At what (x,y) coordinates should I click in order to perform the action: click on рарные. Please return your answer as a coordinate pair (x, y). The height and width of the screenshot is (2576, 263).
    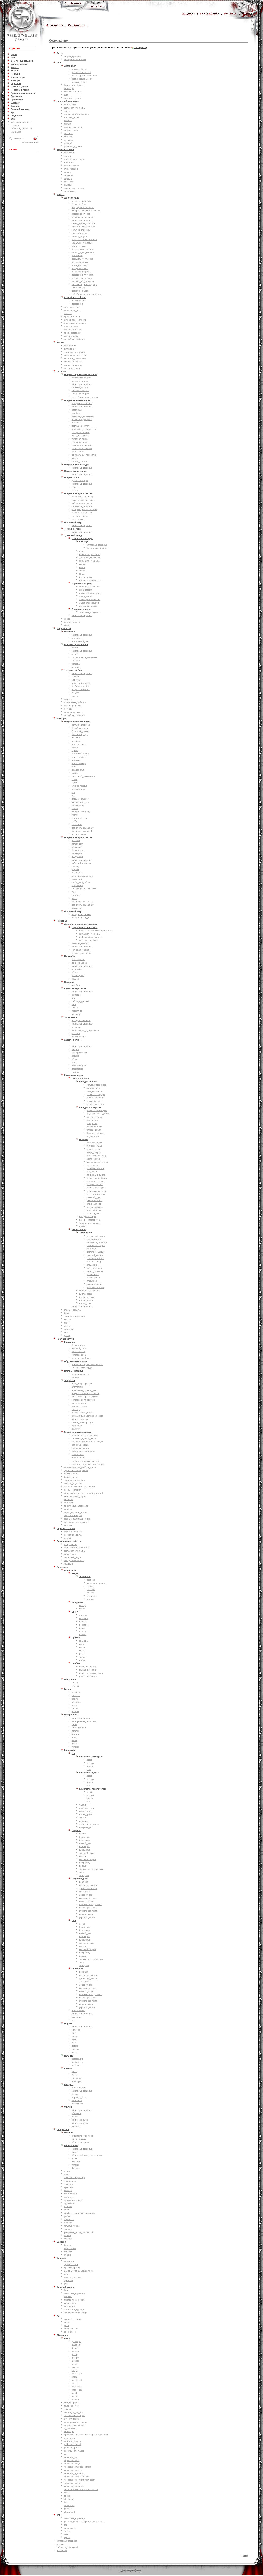
    Looking at the image, I should click on (75, 2116).